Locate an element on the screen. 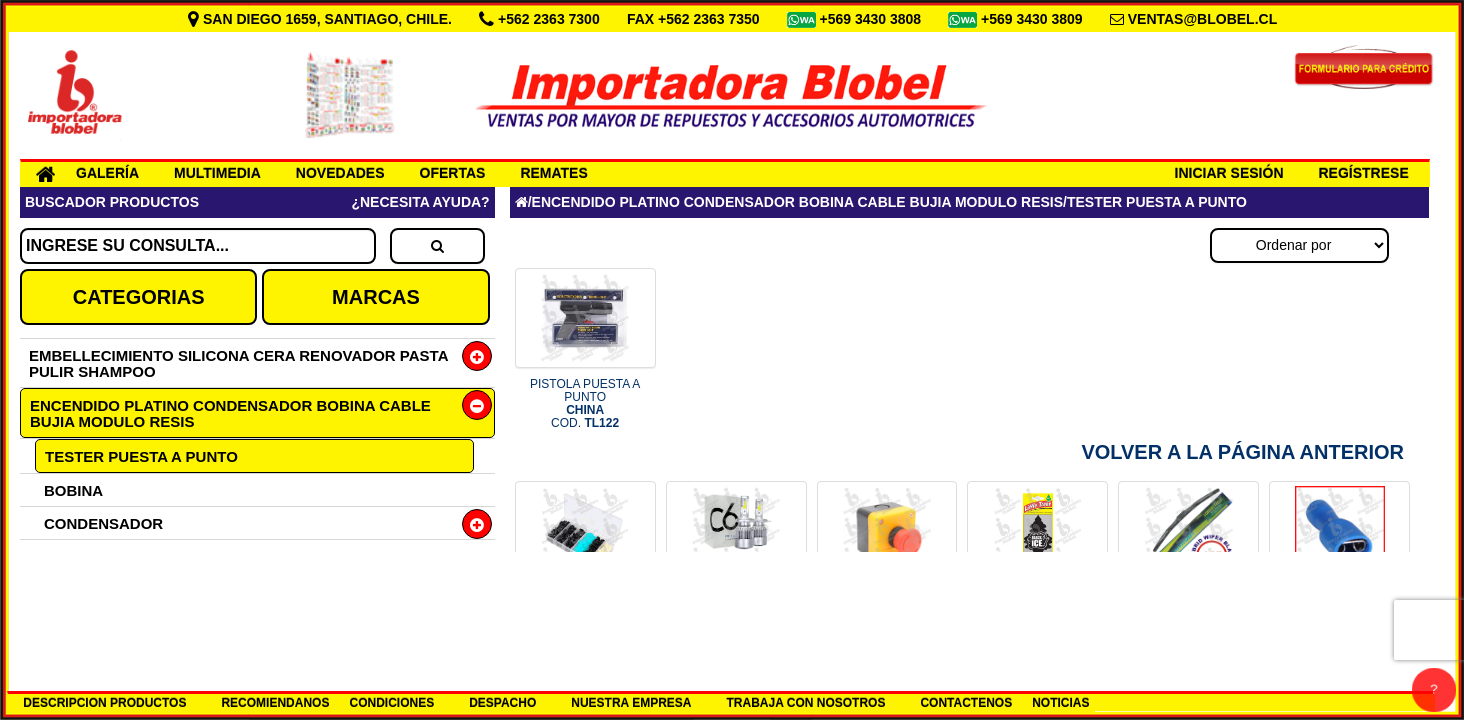 The width and height of the screenshot is (1464, 720). PISTOLA PUESTA A PUNTO COD. is located at coordinates (585, 404).